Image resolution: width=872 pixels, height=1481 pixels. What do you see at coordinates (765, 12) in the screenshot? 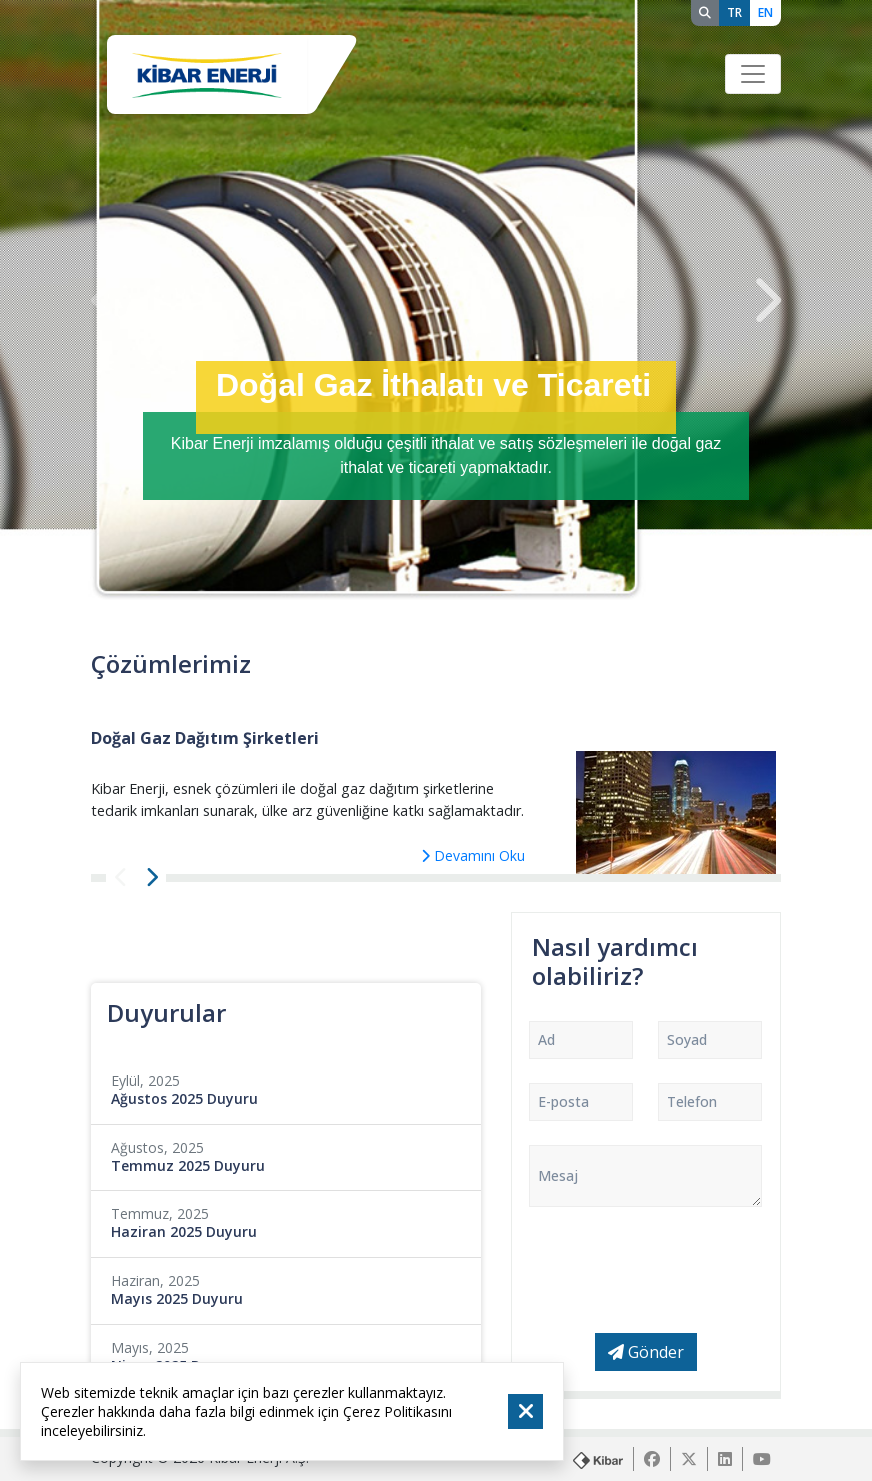
I see `EN` at bounding box center [765, 12].